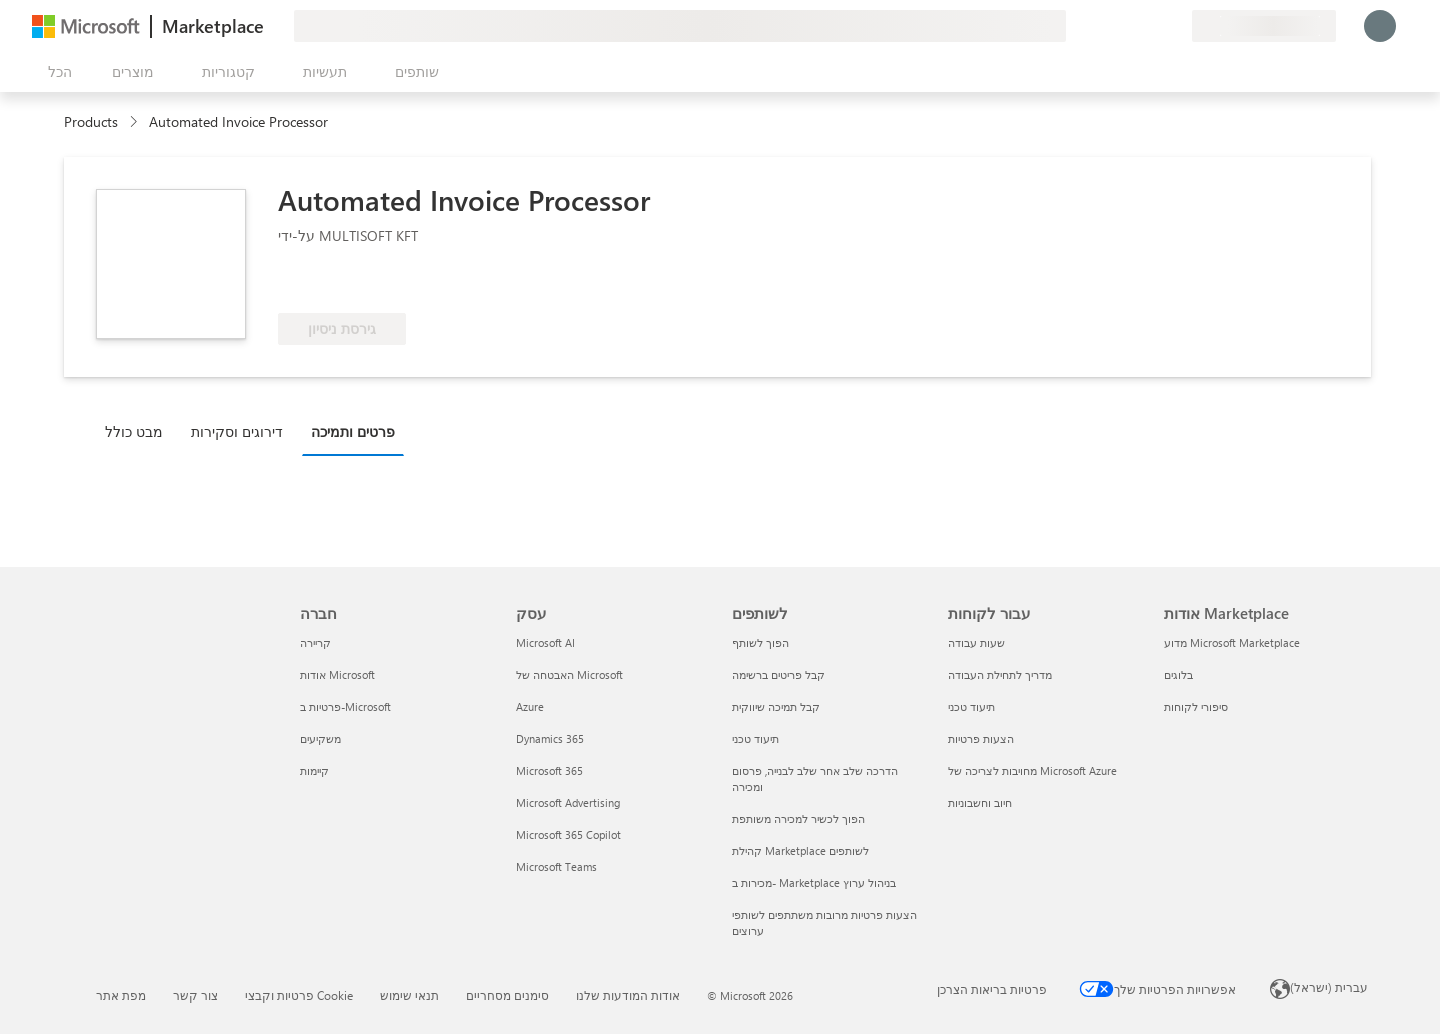 Image resolution: width=1440 pixels, height=1034 pixels. What do you see at coordinates (1152, 26) in the screenshot?
I see `[פריטים שנשמרו]` at bounding box center [1152, 26].